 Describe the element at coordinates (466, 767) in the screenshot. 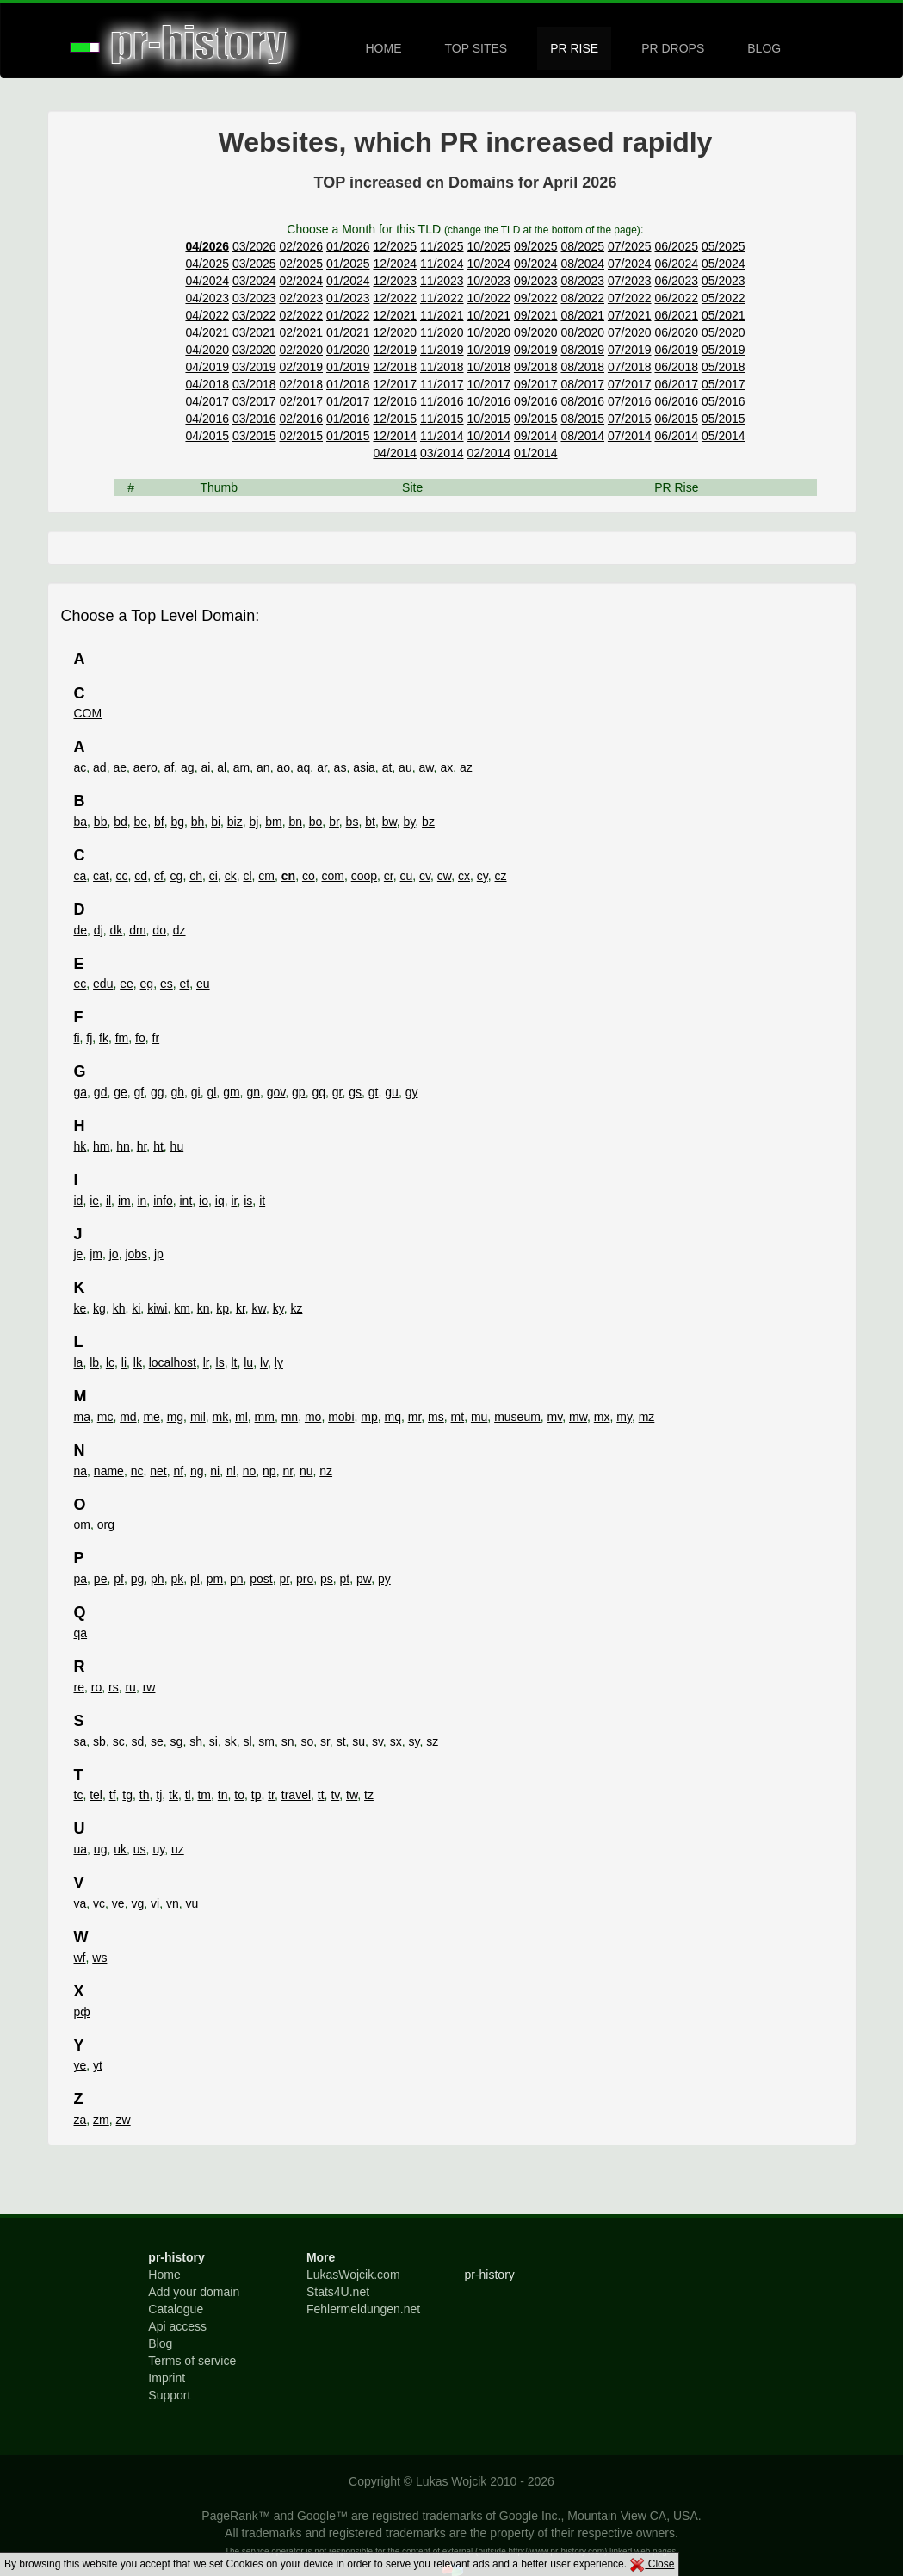

I see `az` at that location.